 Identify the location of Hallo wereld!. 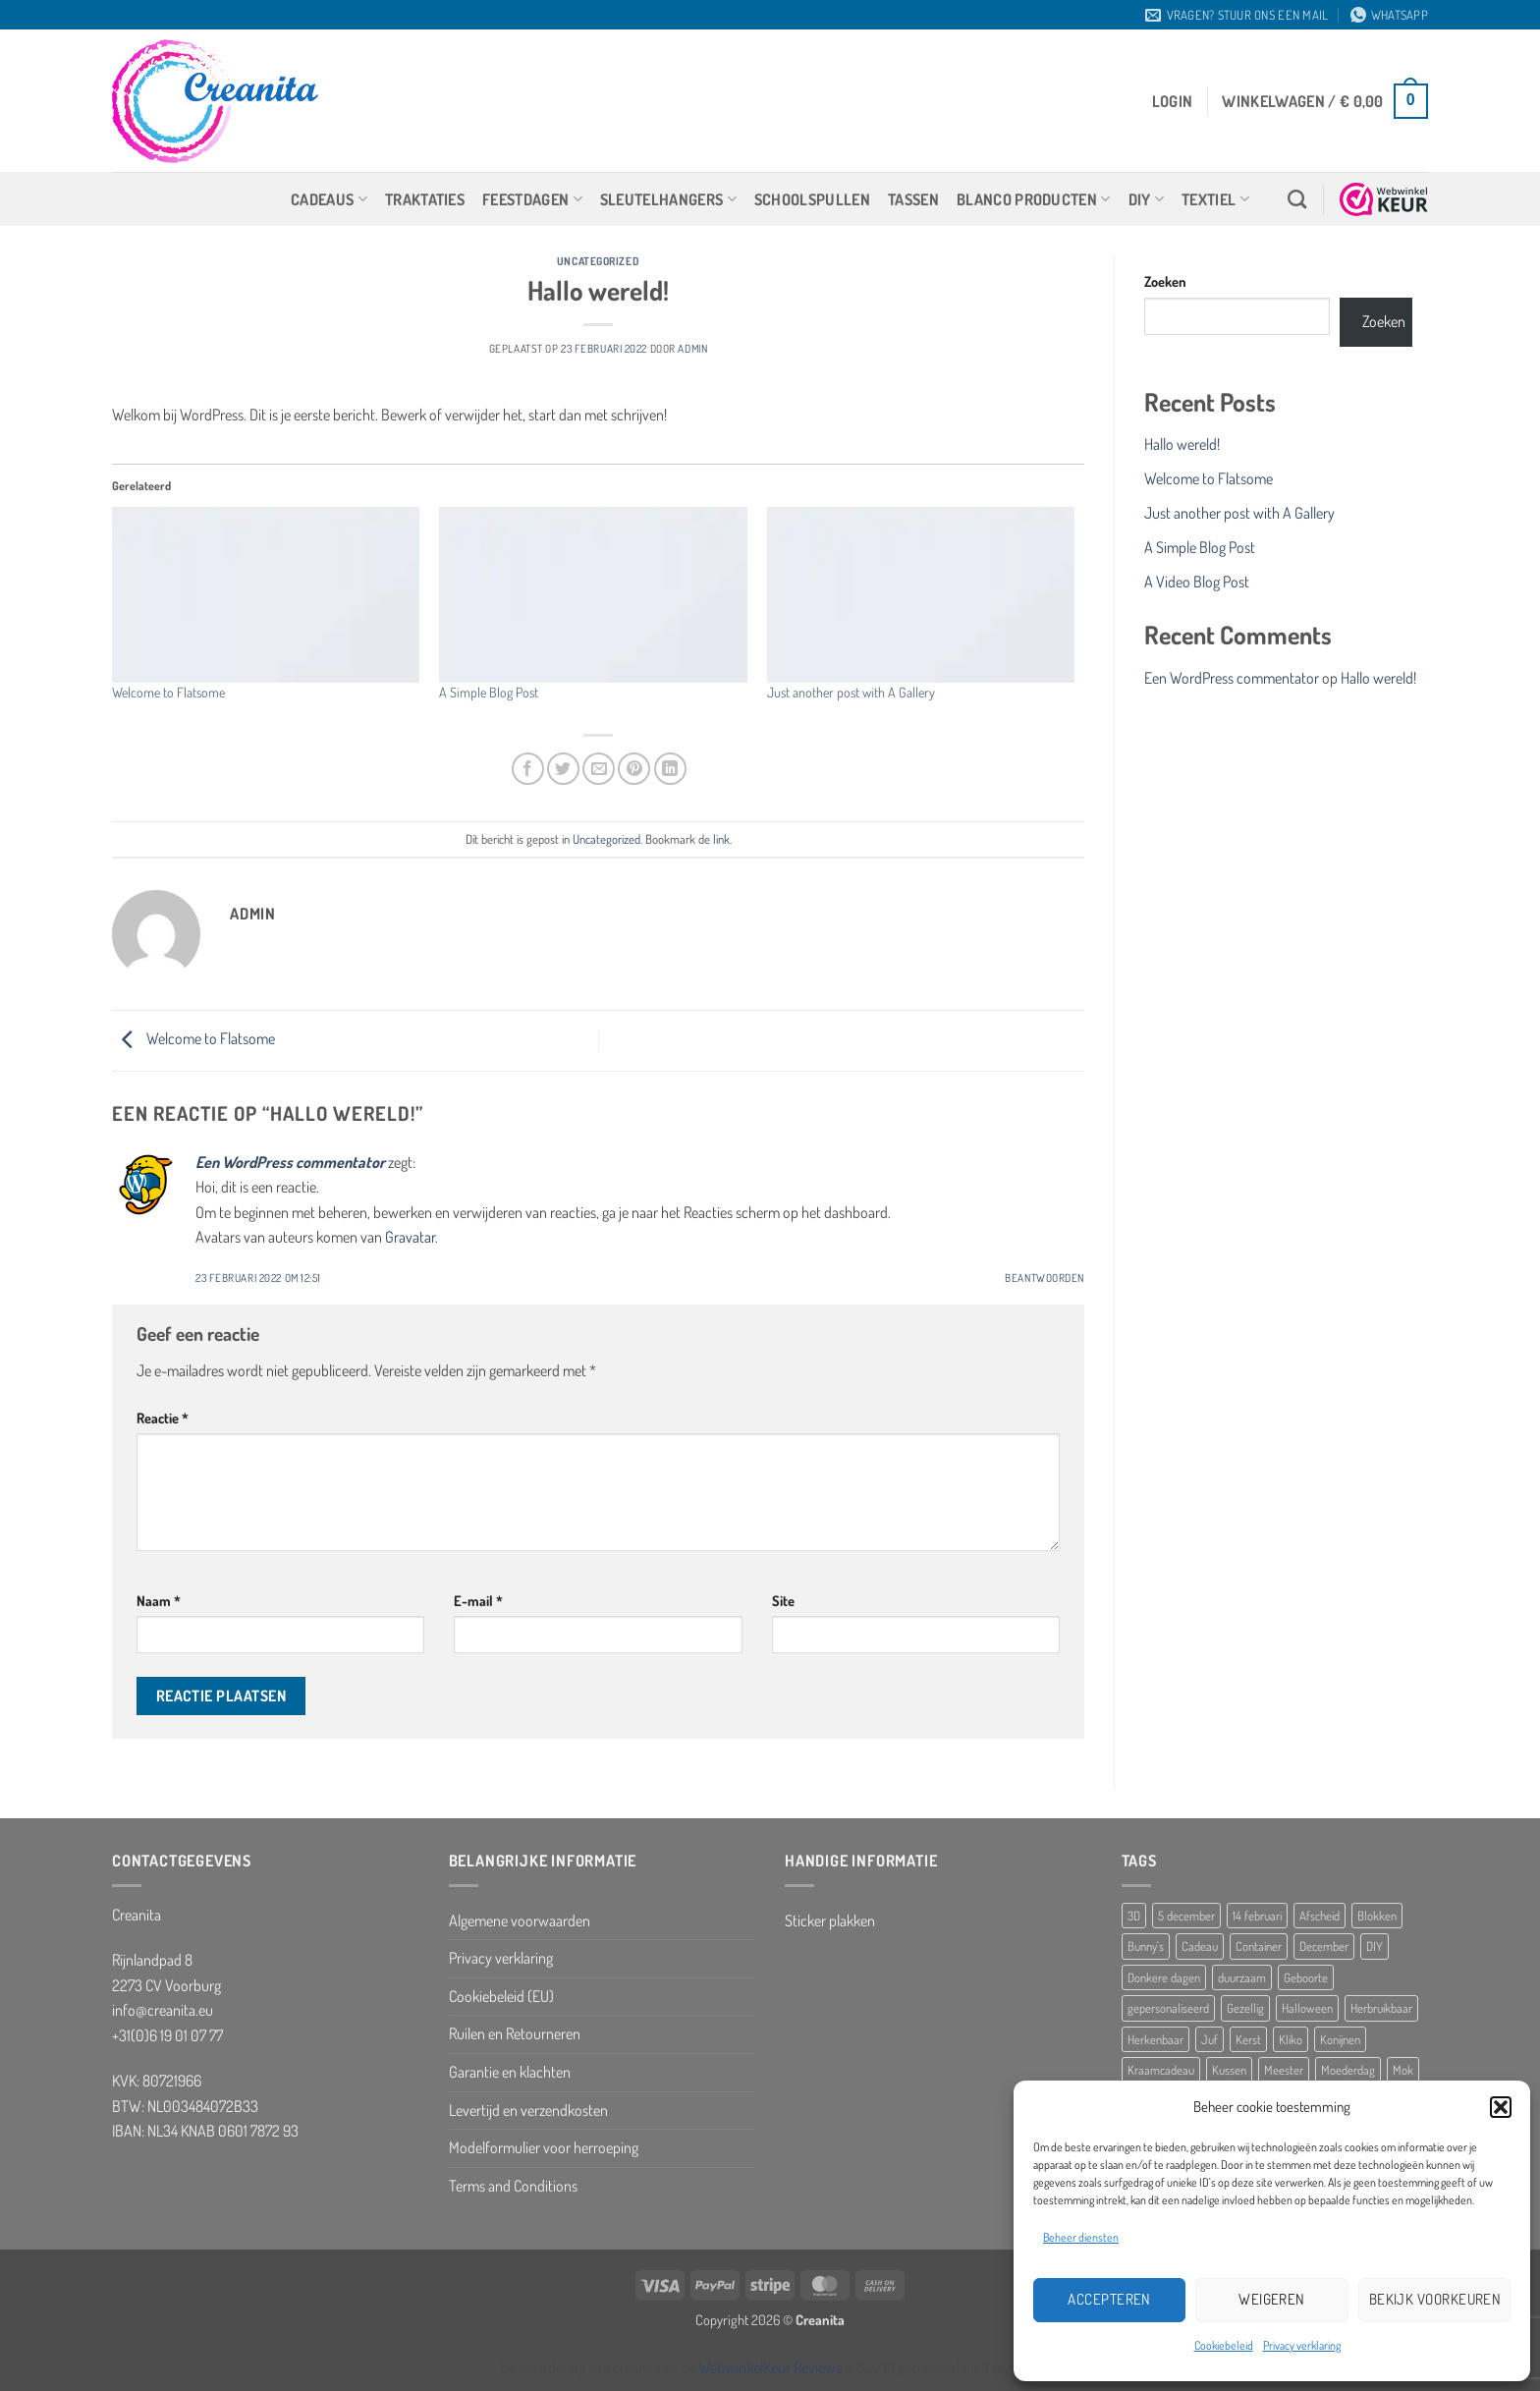
(1182, 444).